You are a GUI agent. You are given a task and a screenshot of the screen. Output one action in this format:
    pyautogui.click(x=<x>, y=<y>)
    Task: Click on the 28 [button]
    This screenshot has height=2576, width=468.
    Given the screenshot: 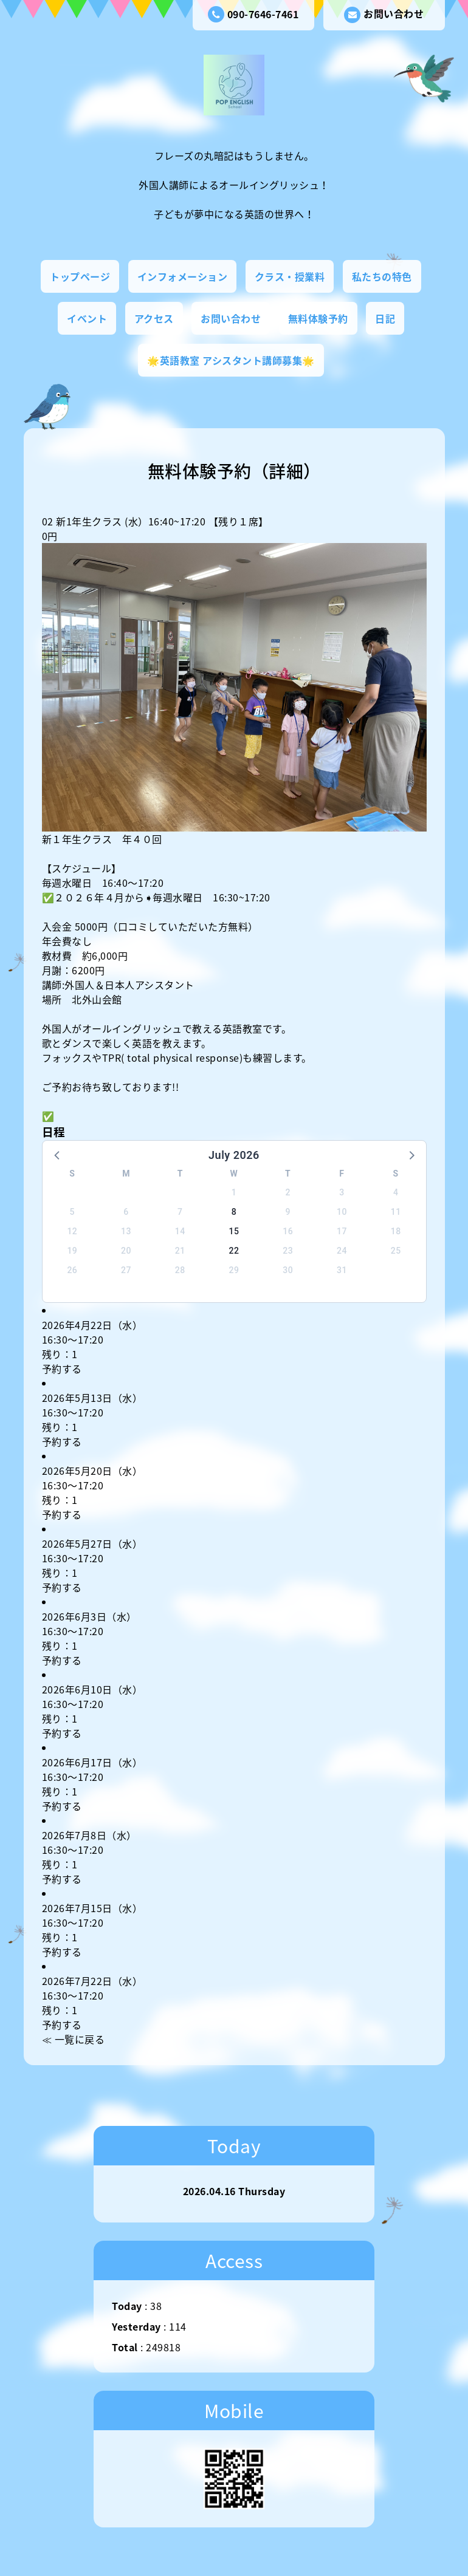 What is the action you would take?
    pyautogui.click(x=180, y=1270)
    